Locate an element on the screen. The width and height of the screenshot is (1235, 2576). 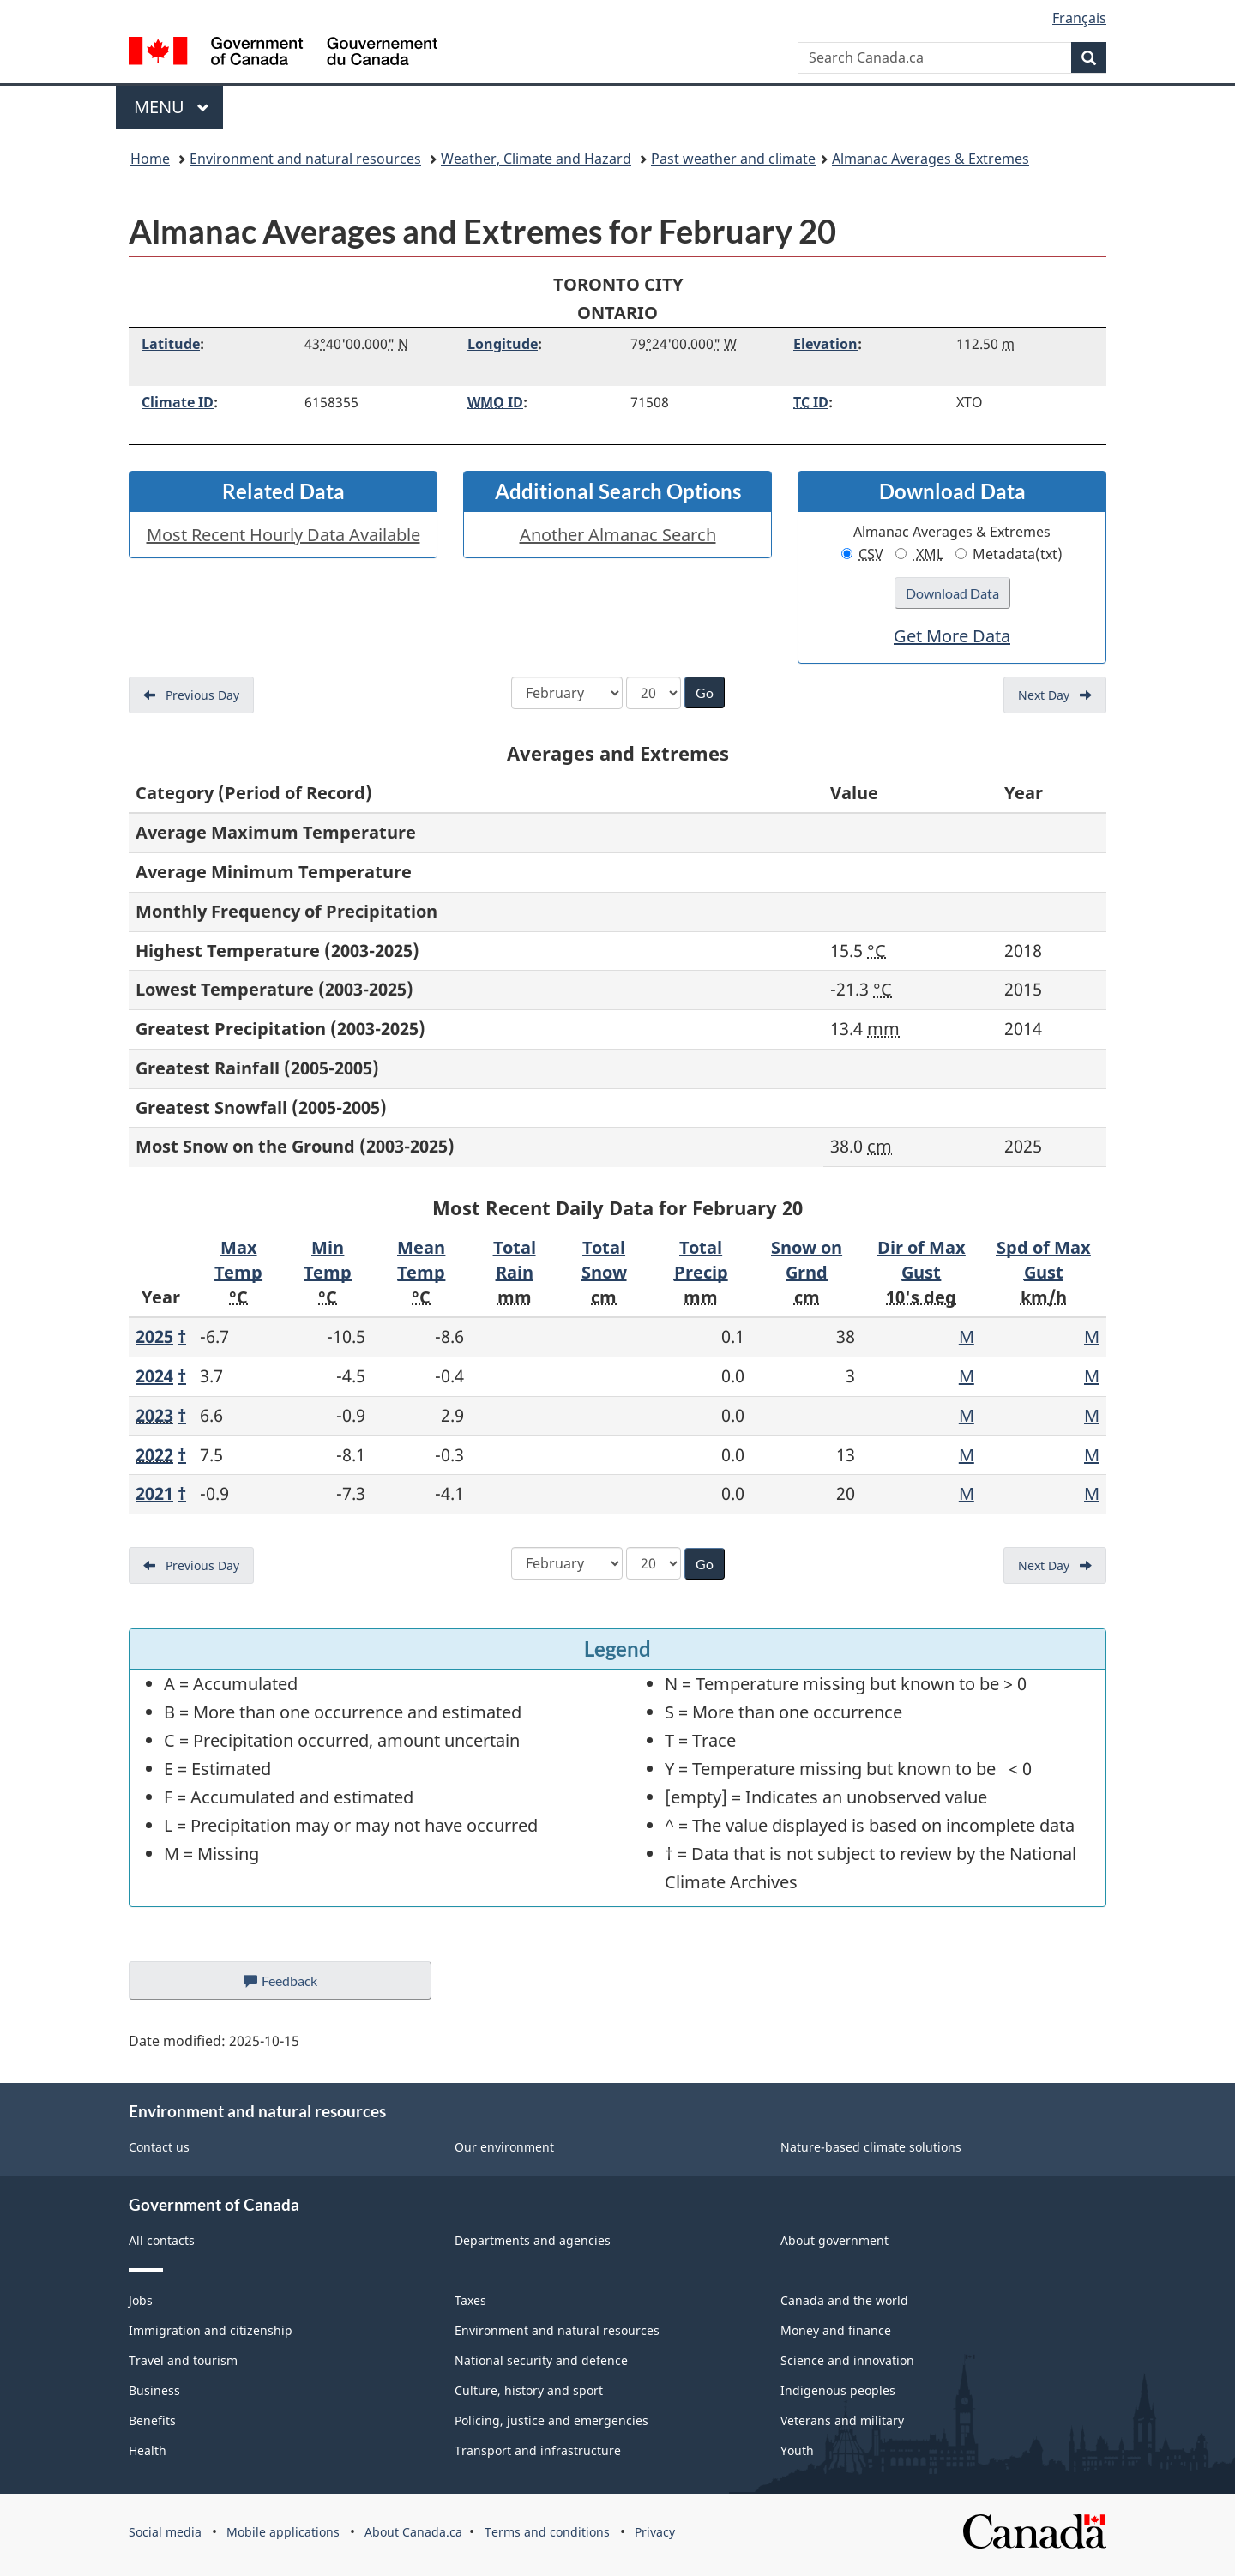
Transport and infrastructure is located at coordinates (538, 2450).